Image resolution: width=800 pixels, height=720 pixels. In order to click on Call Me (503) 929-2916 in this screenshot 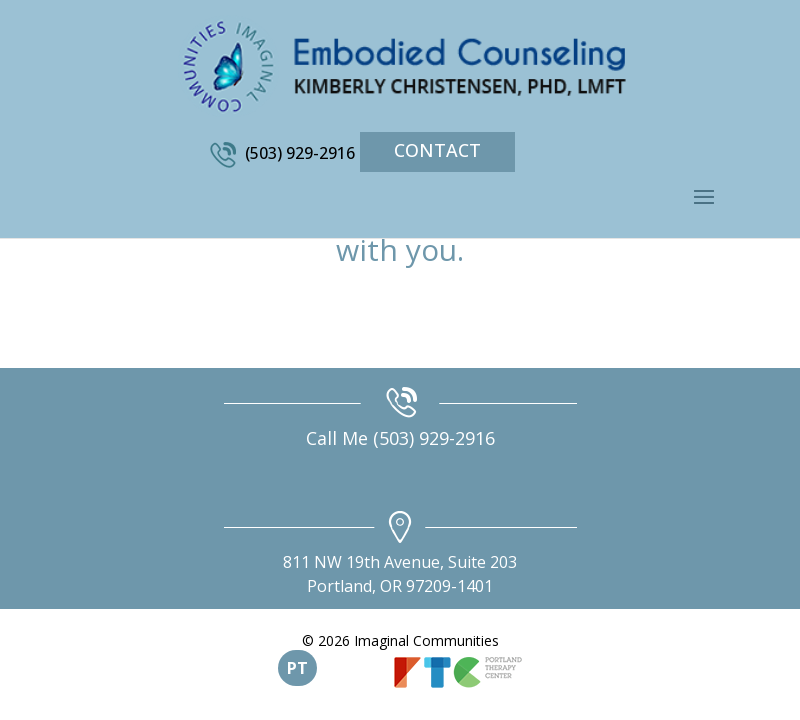, I will do `click(400, 438)`.